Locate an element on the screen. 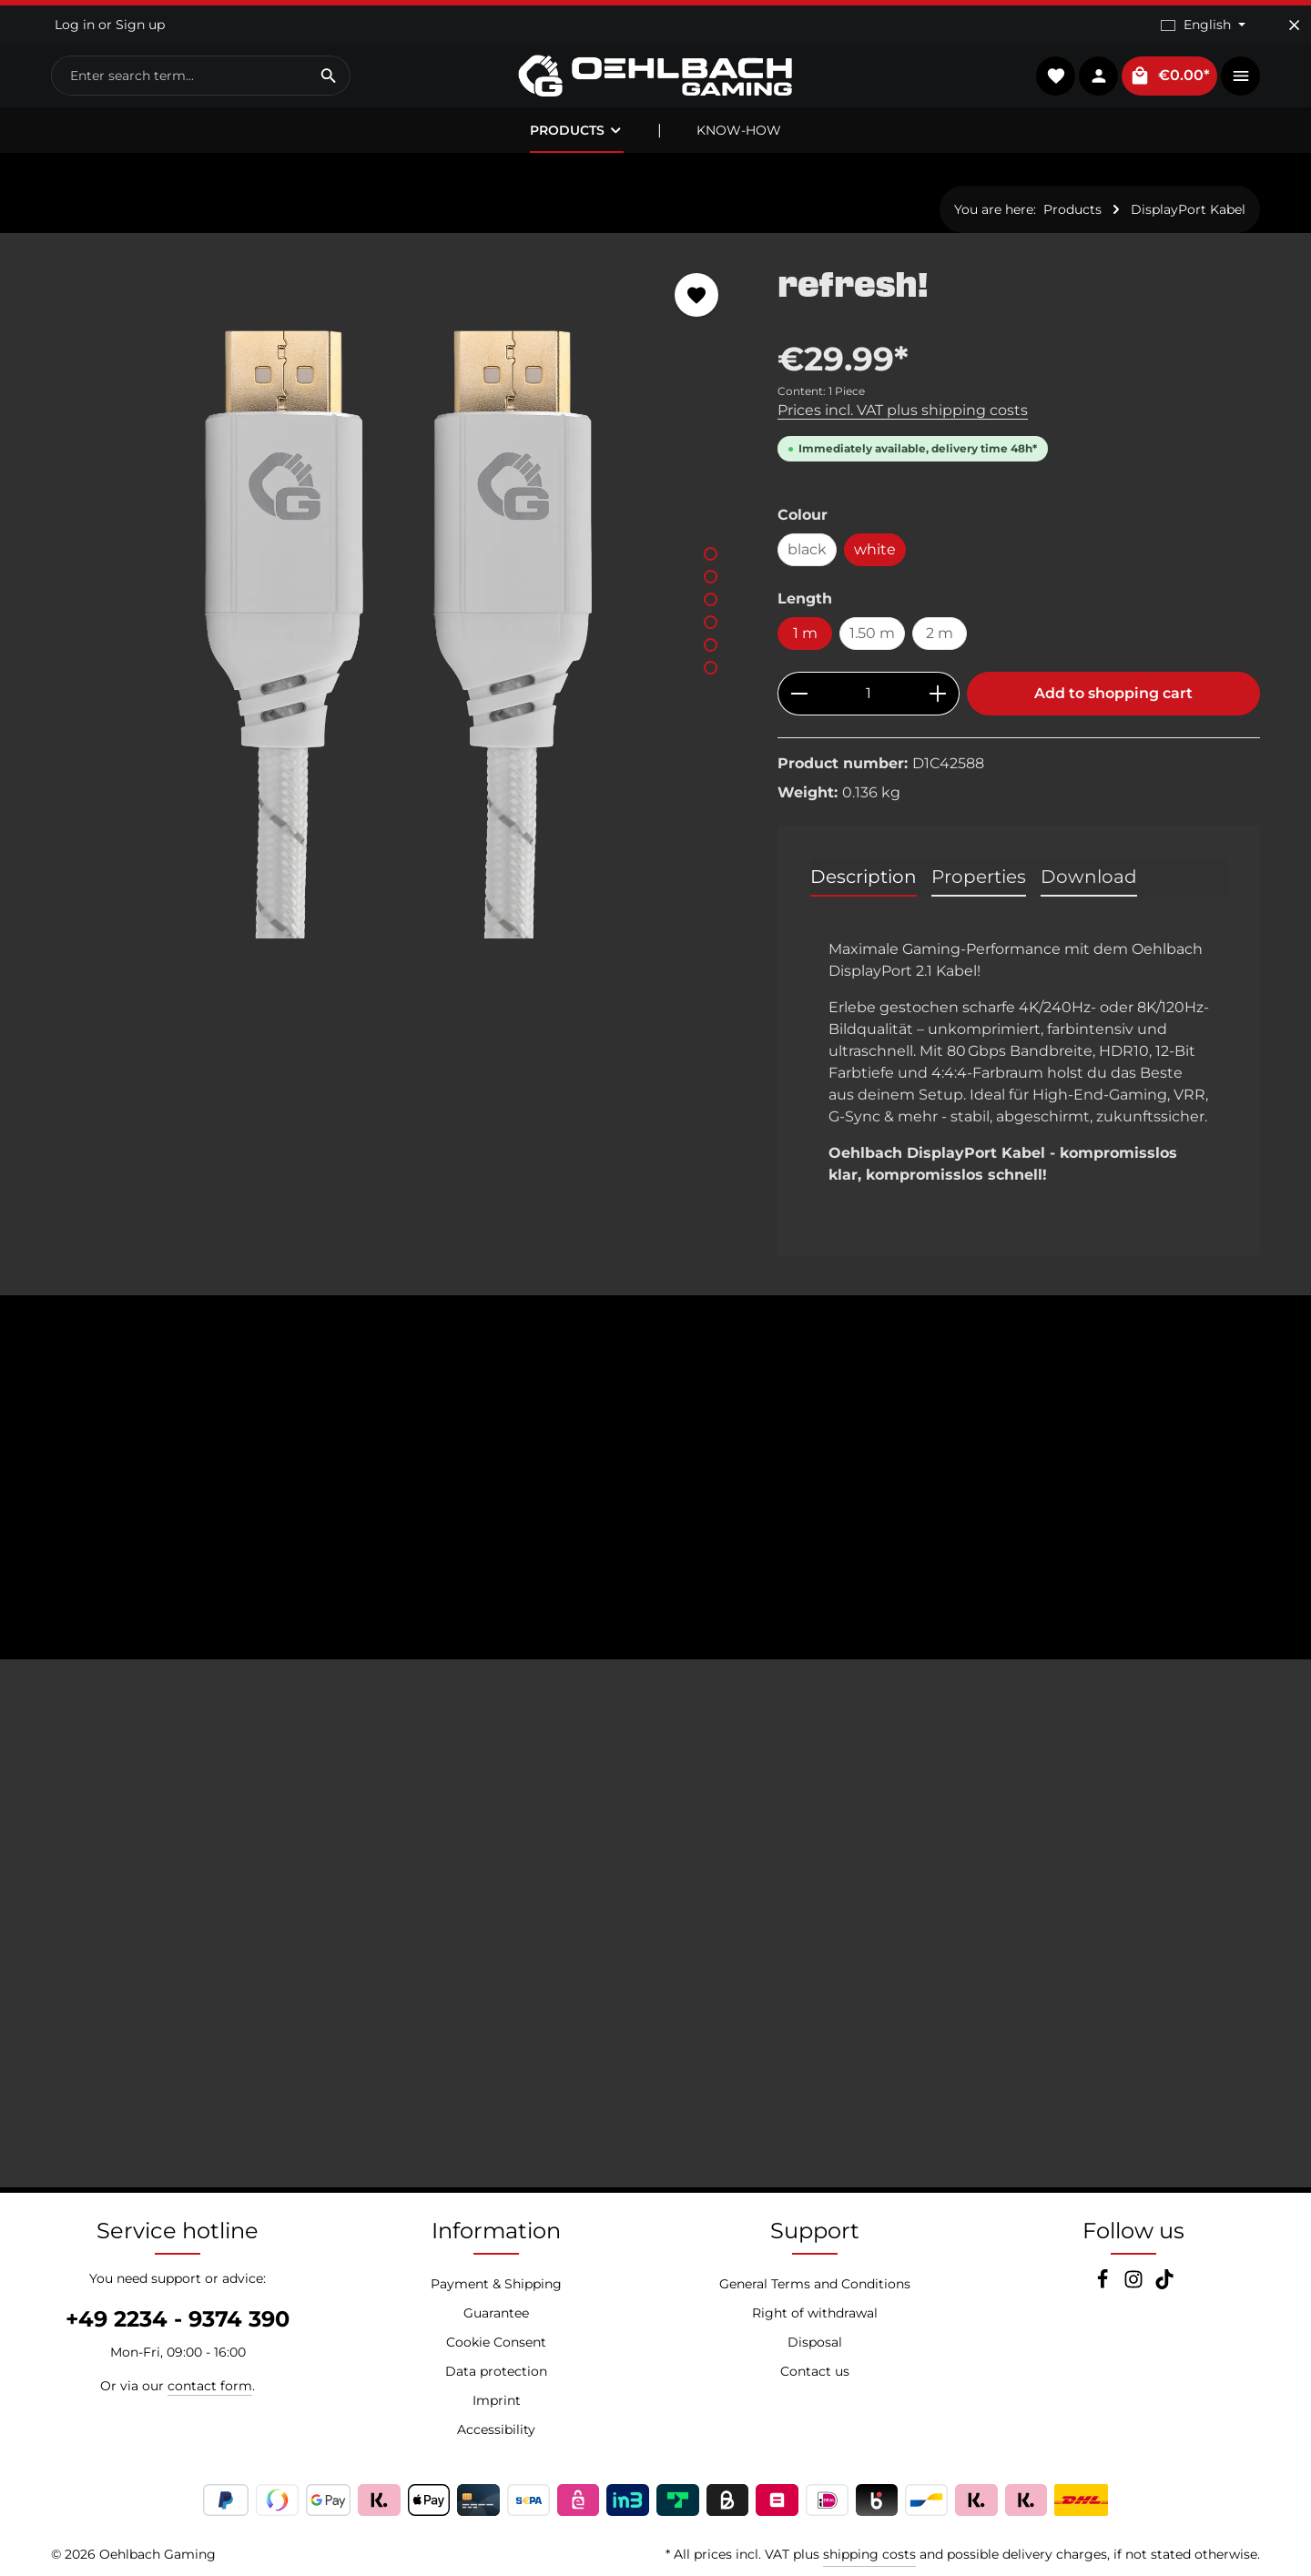  Imprint is located at coordinates (497, 2400).